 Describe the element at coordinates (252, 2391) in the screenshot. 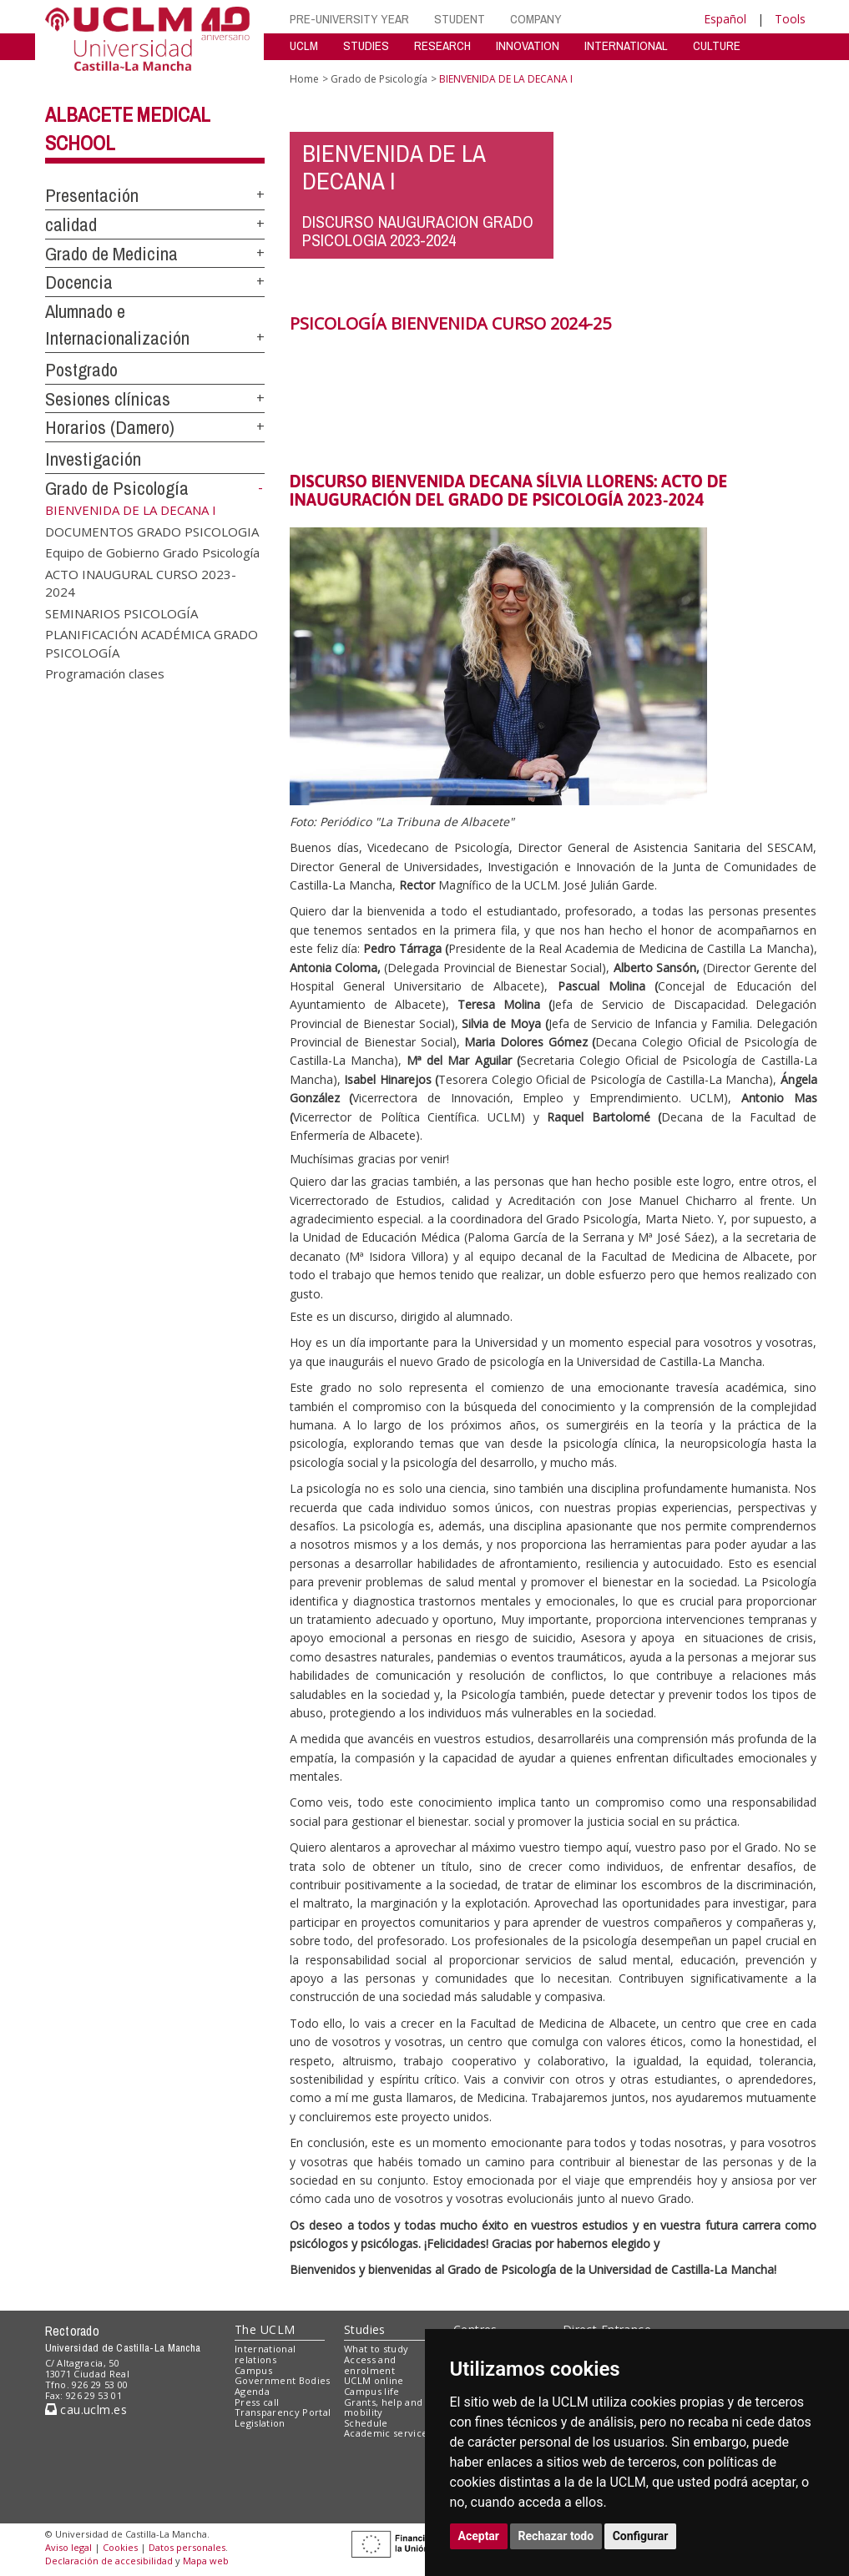

I see `Agenda` at that location.